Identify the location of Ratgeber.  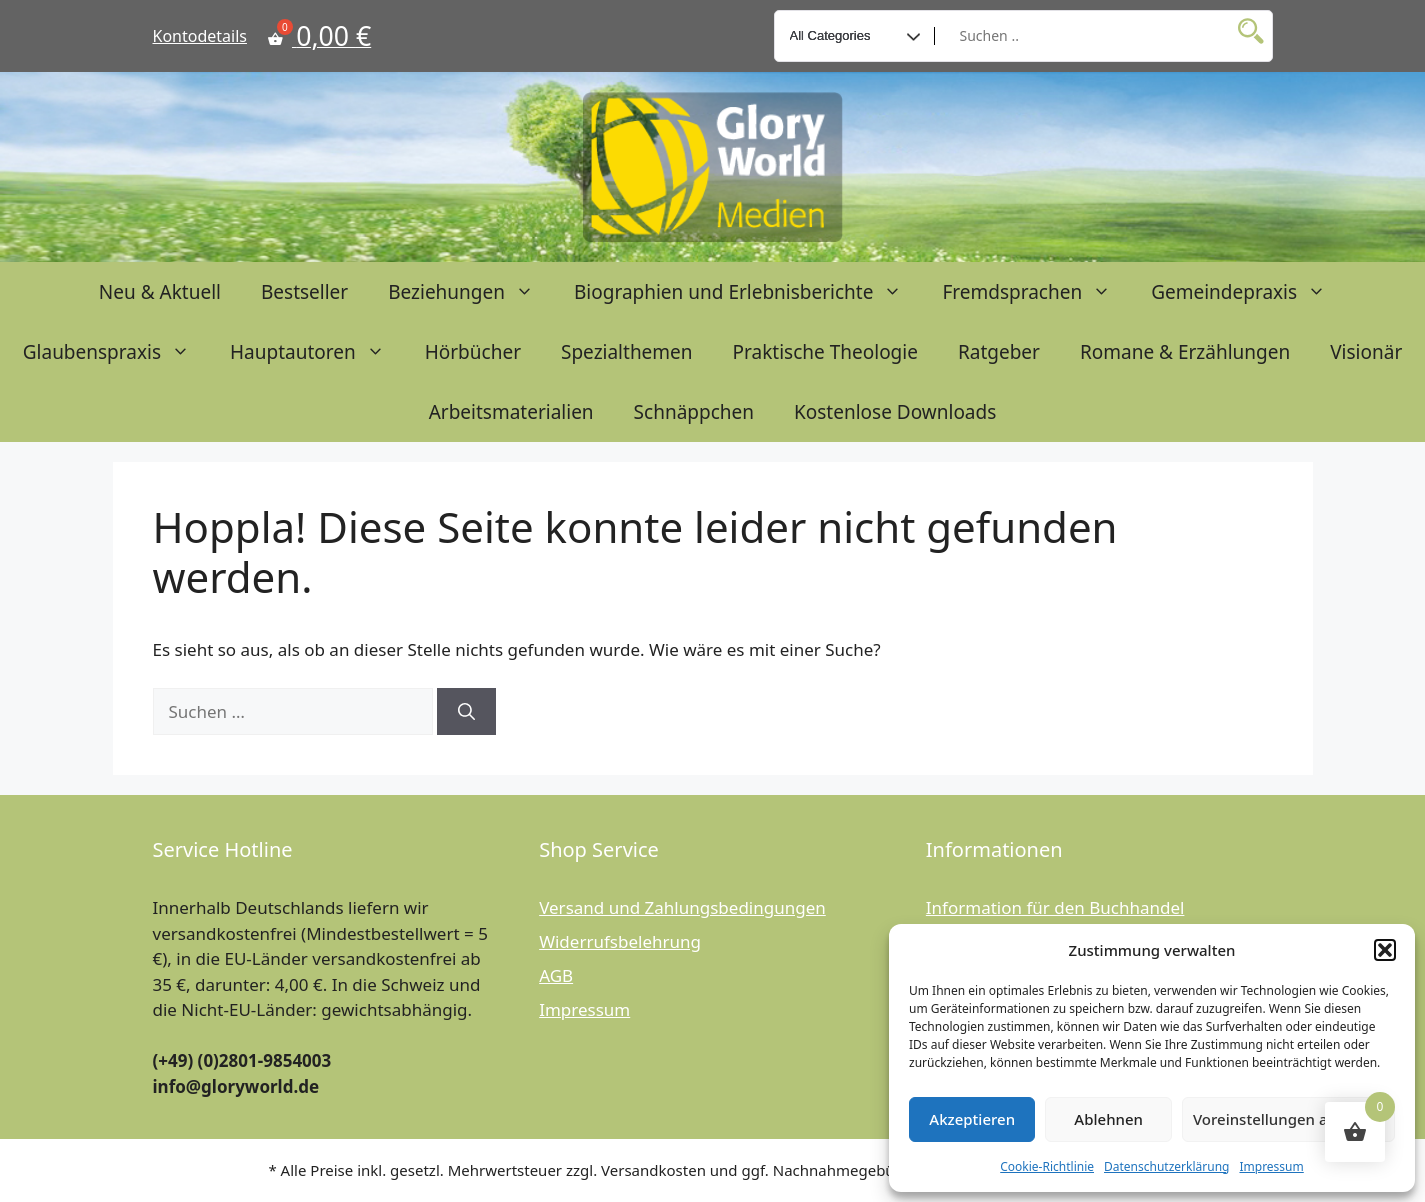
(999, 352).